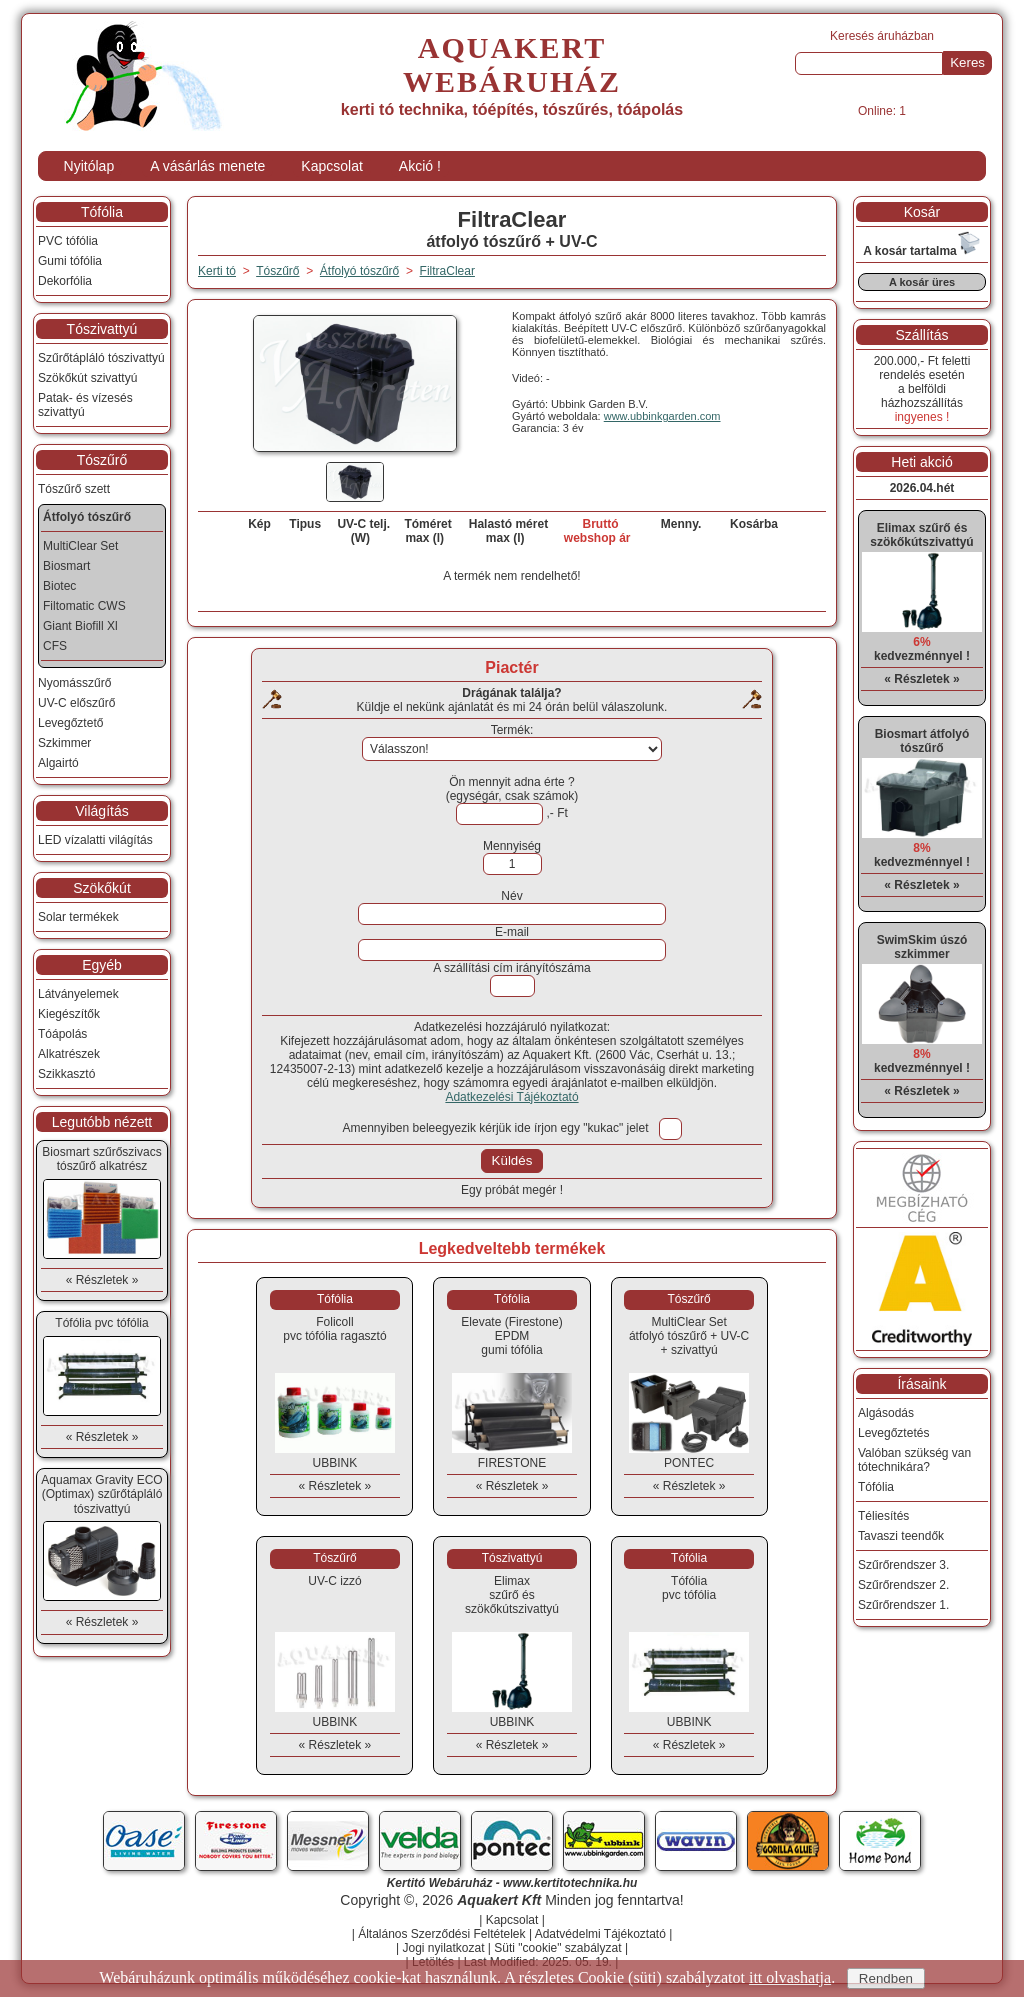 Image resolution: width=1024 pixels, height=1997 pixels. Describe the element at coordinates (512, 1595) in the screenshot. I see `Elimaxszűrő és szökőkútszivattyú` at that location.